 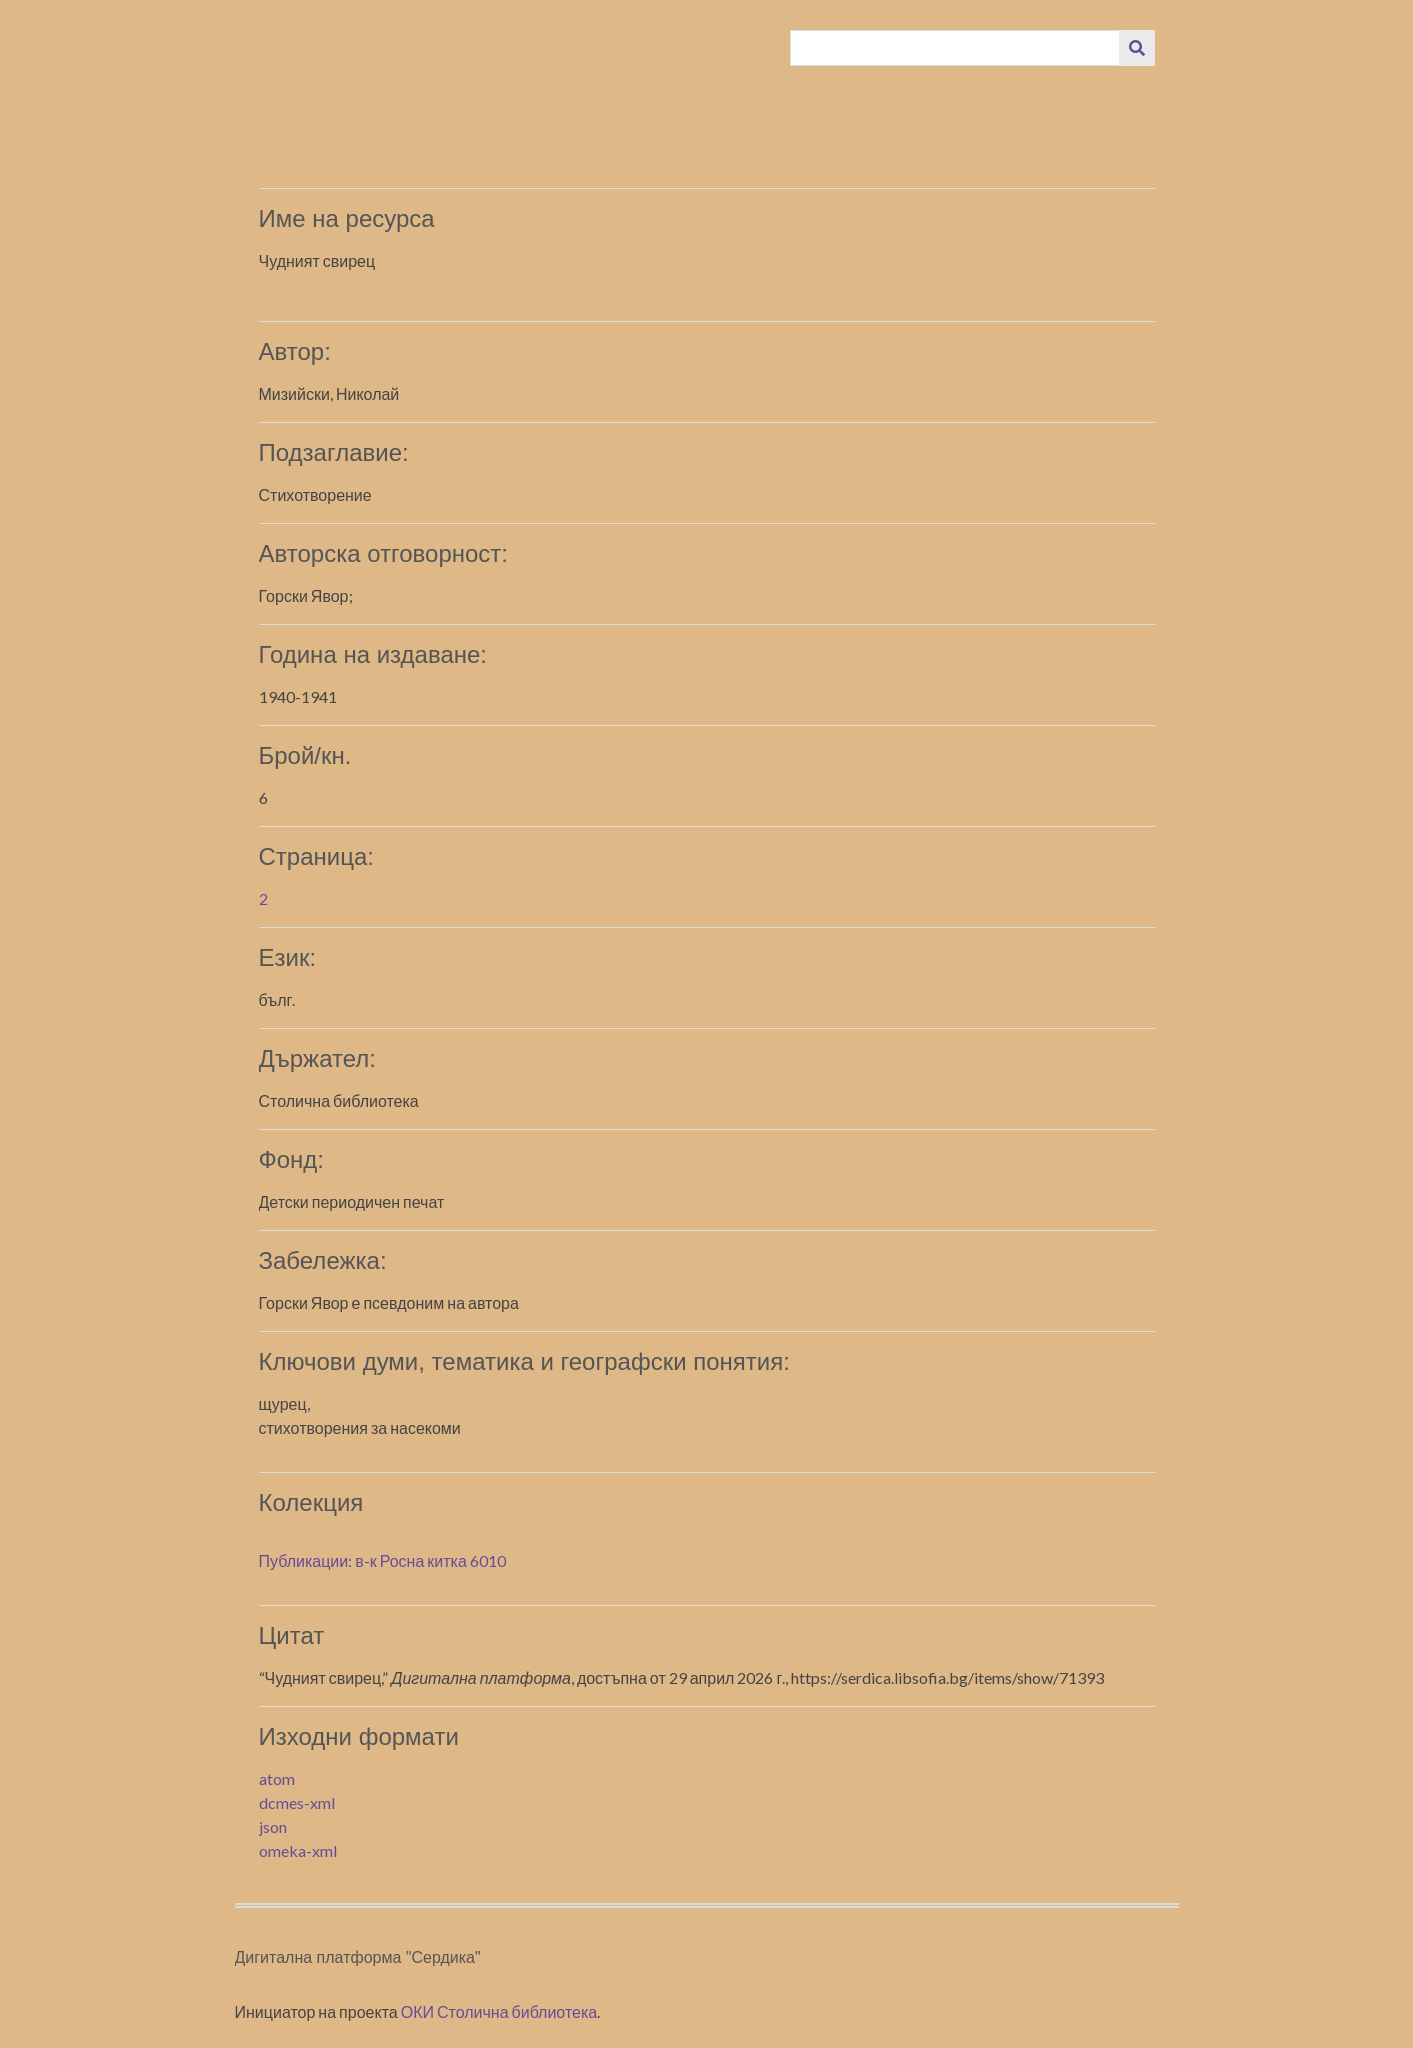 What do you see at coordinates (955, 48) in the screenshot?
I see `[Query]` at bounding box center [955, 48].